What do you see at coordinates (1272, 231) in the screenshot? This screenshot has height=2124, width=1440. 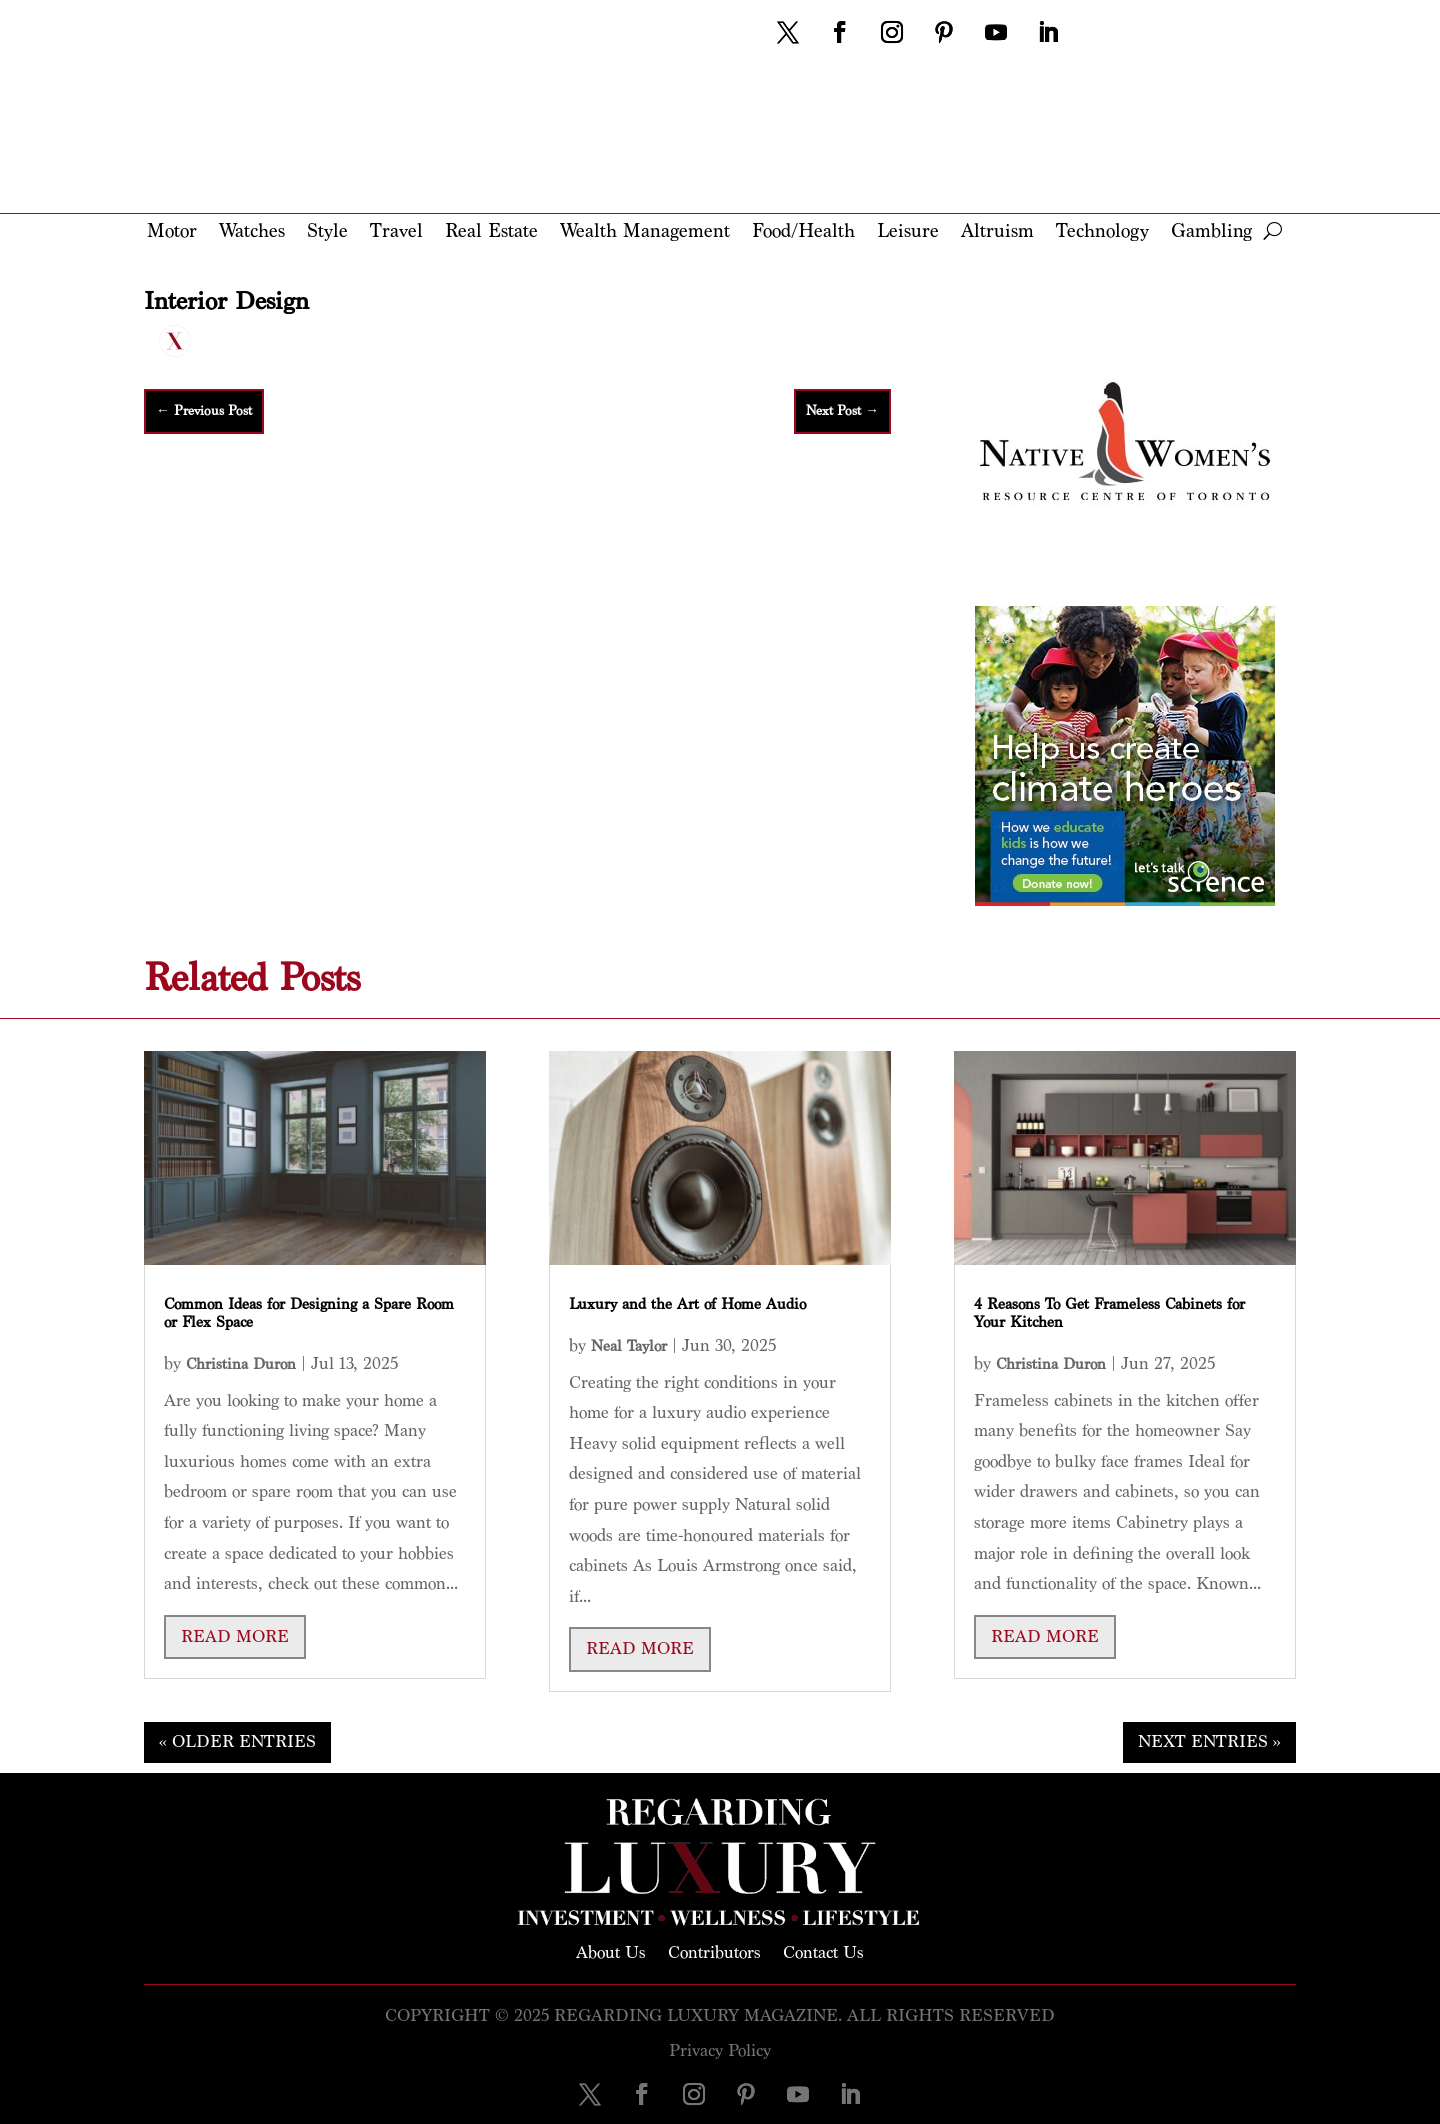 I see `[open search]` at bounding box center [1272, 231].